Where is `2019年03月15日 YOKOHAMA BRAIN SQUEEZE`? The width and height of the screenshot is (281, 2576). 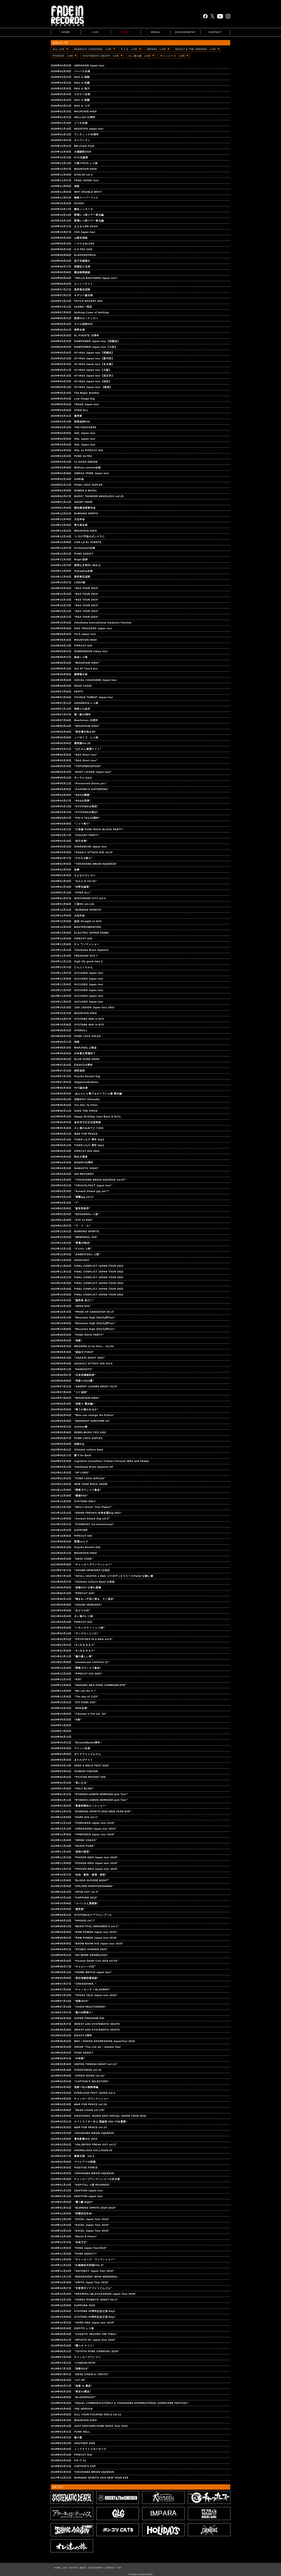 2019年03月15日 YOKOHAMA BRAIN SQUEEZE is located at coordinates (82, 2133).